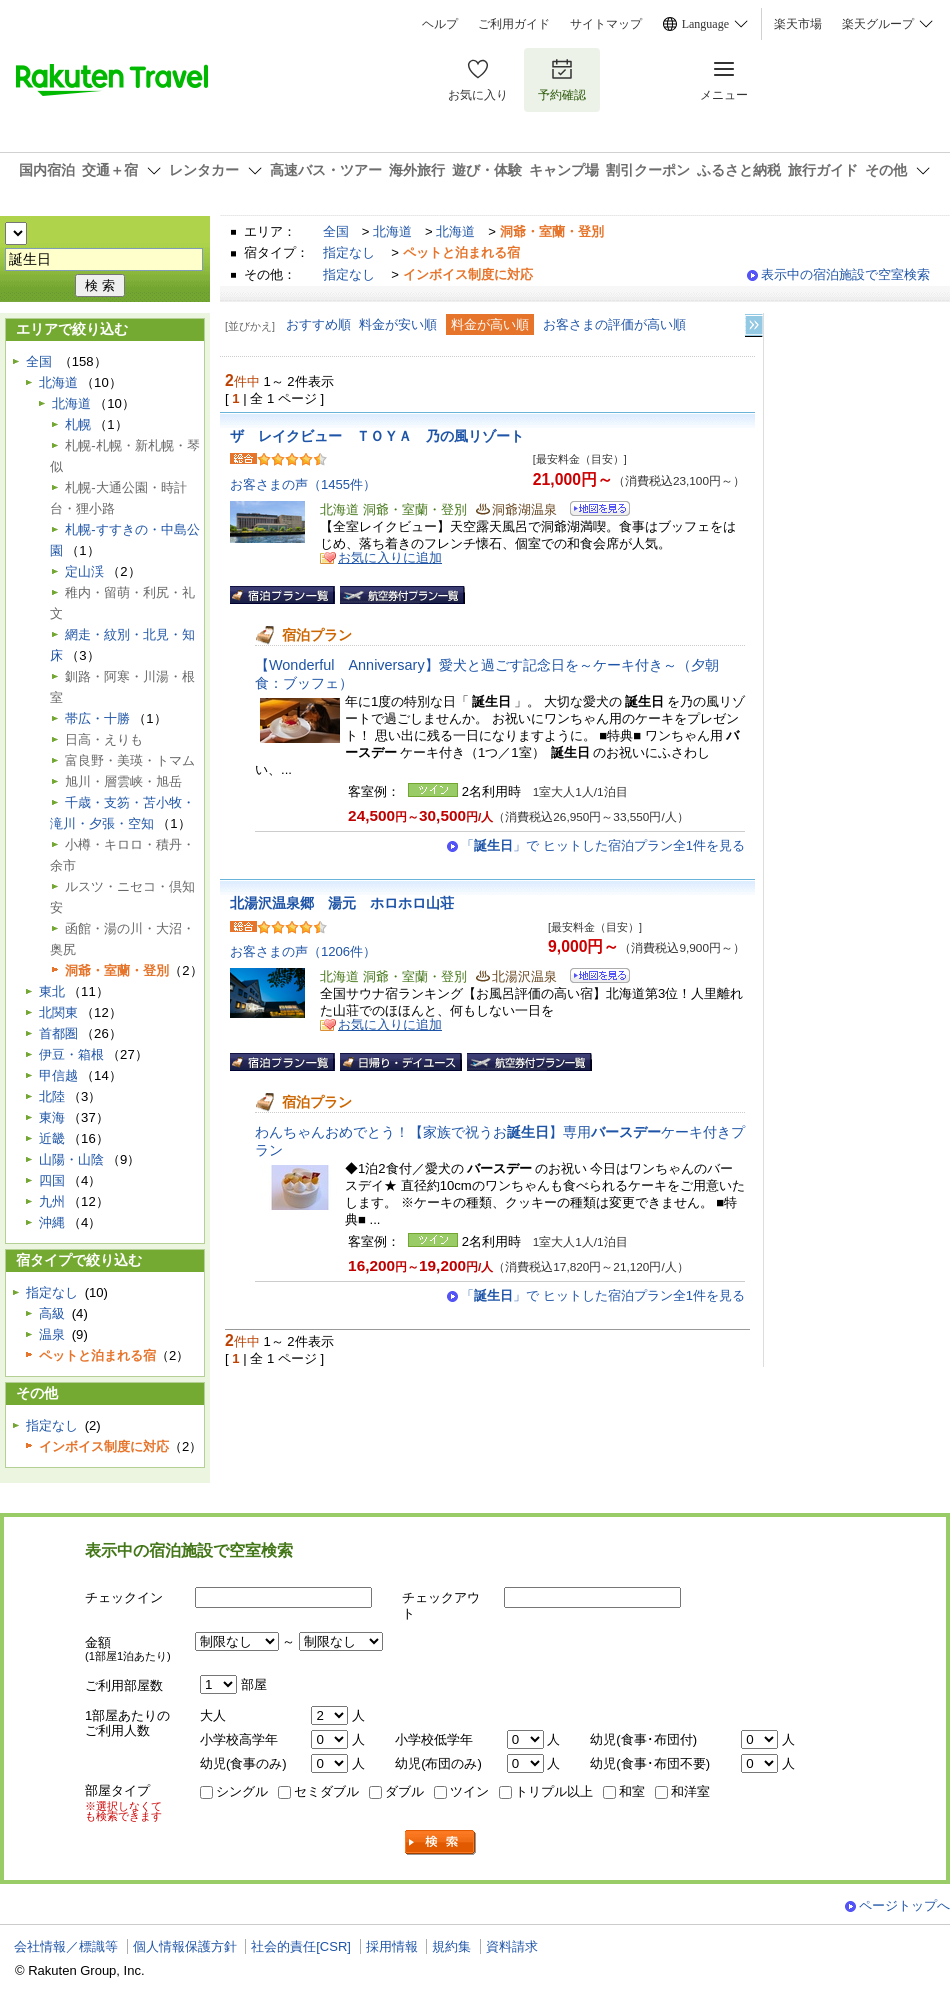  Describe the element at coordinates (349, 252) in the screenshot. I see `指定なし` at that location.